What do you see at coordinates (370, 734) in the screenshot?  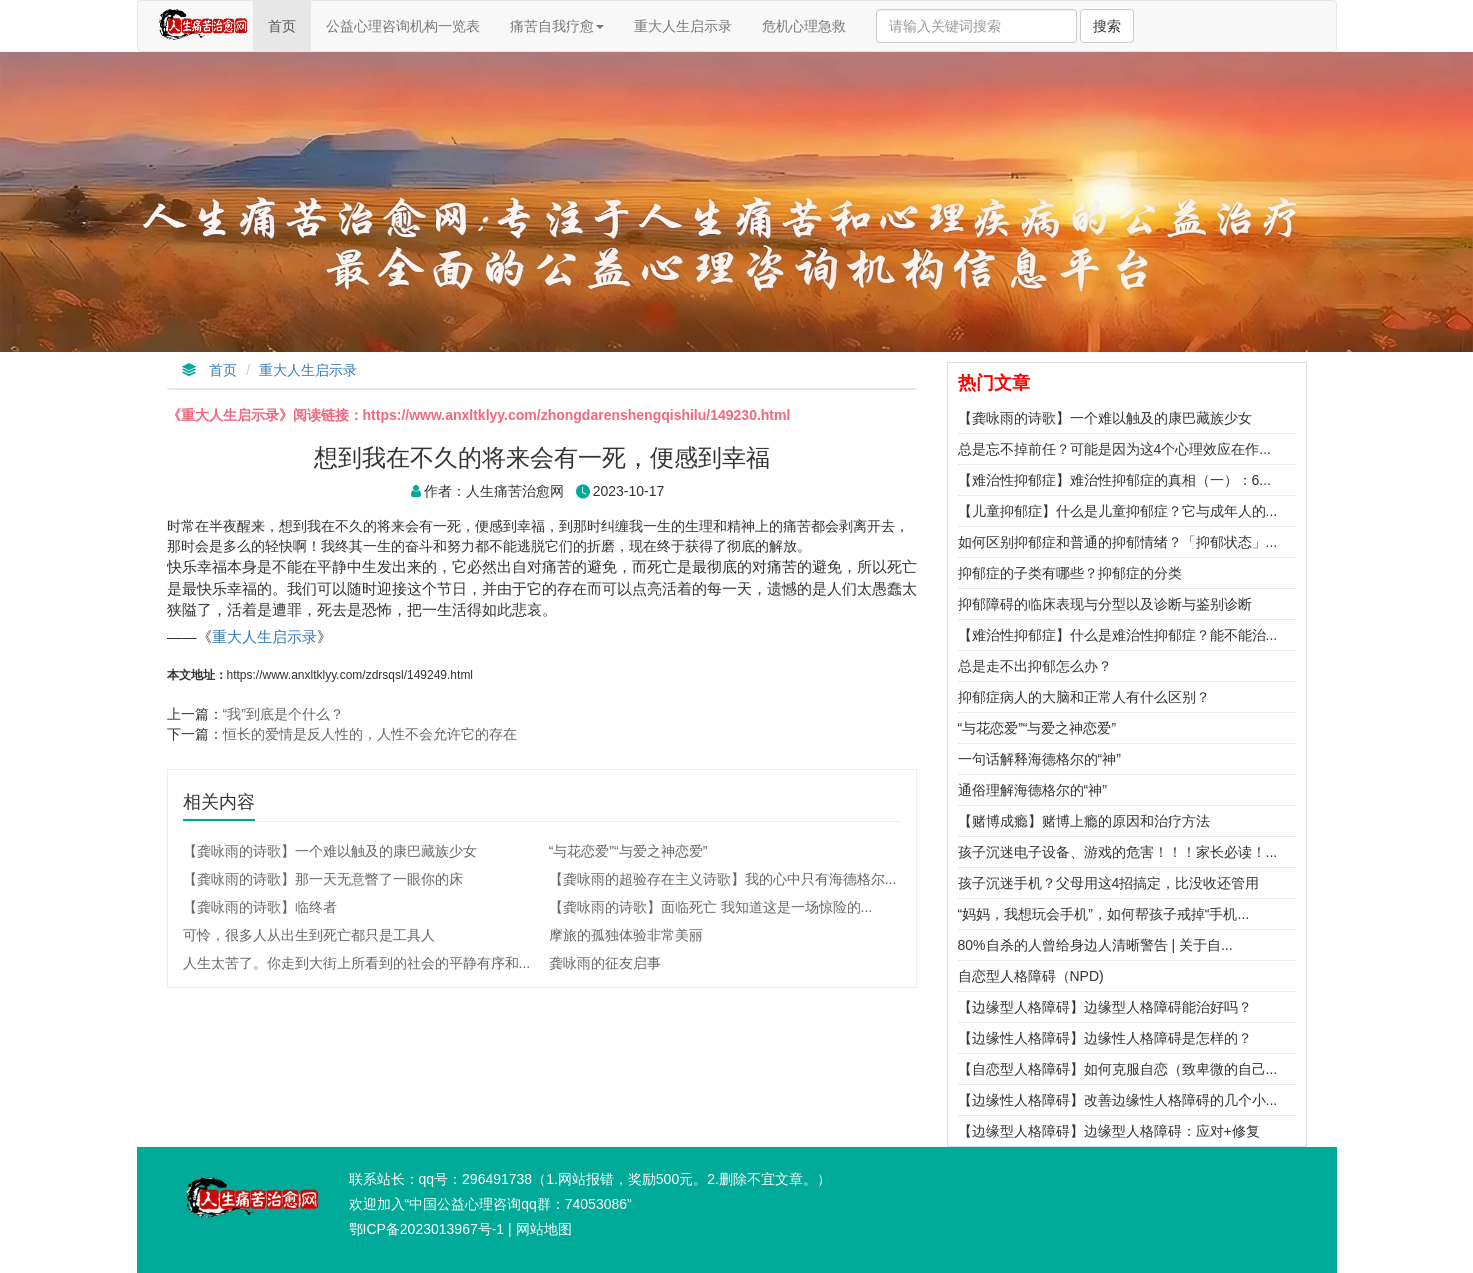 I see `恒长的爱情是反人性的，人性不会允许它的存在` at bounding box center [370, 734].